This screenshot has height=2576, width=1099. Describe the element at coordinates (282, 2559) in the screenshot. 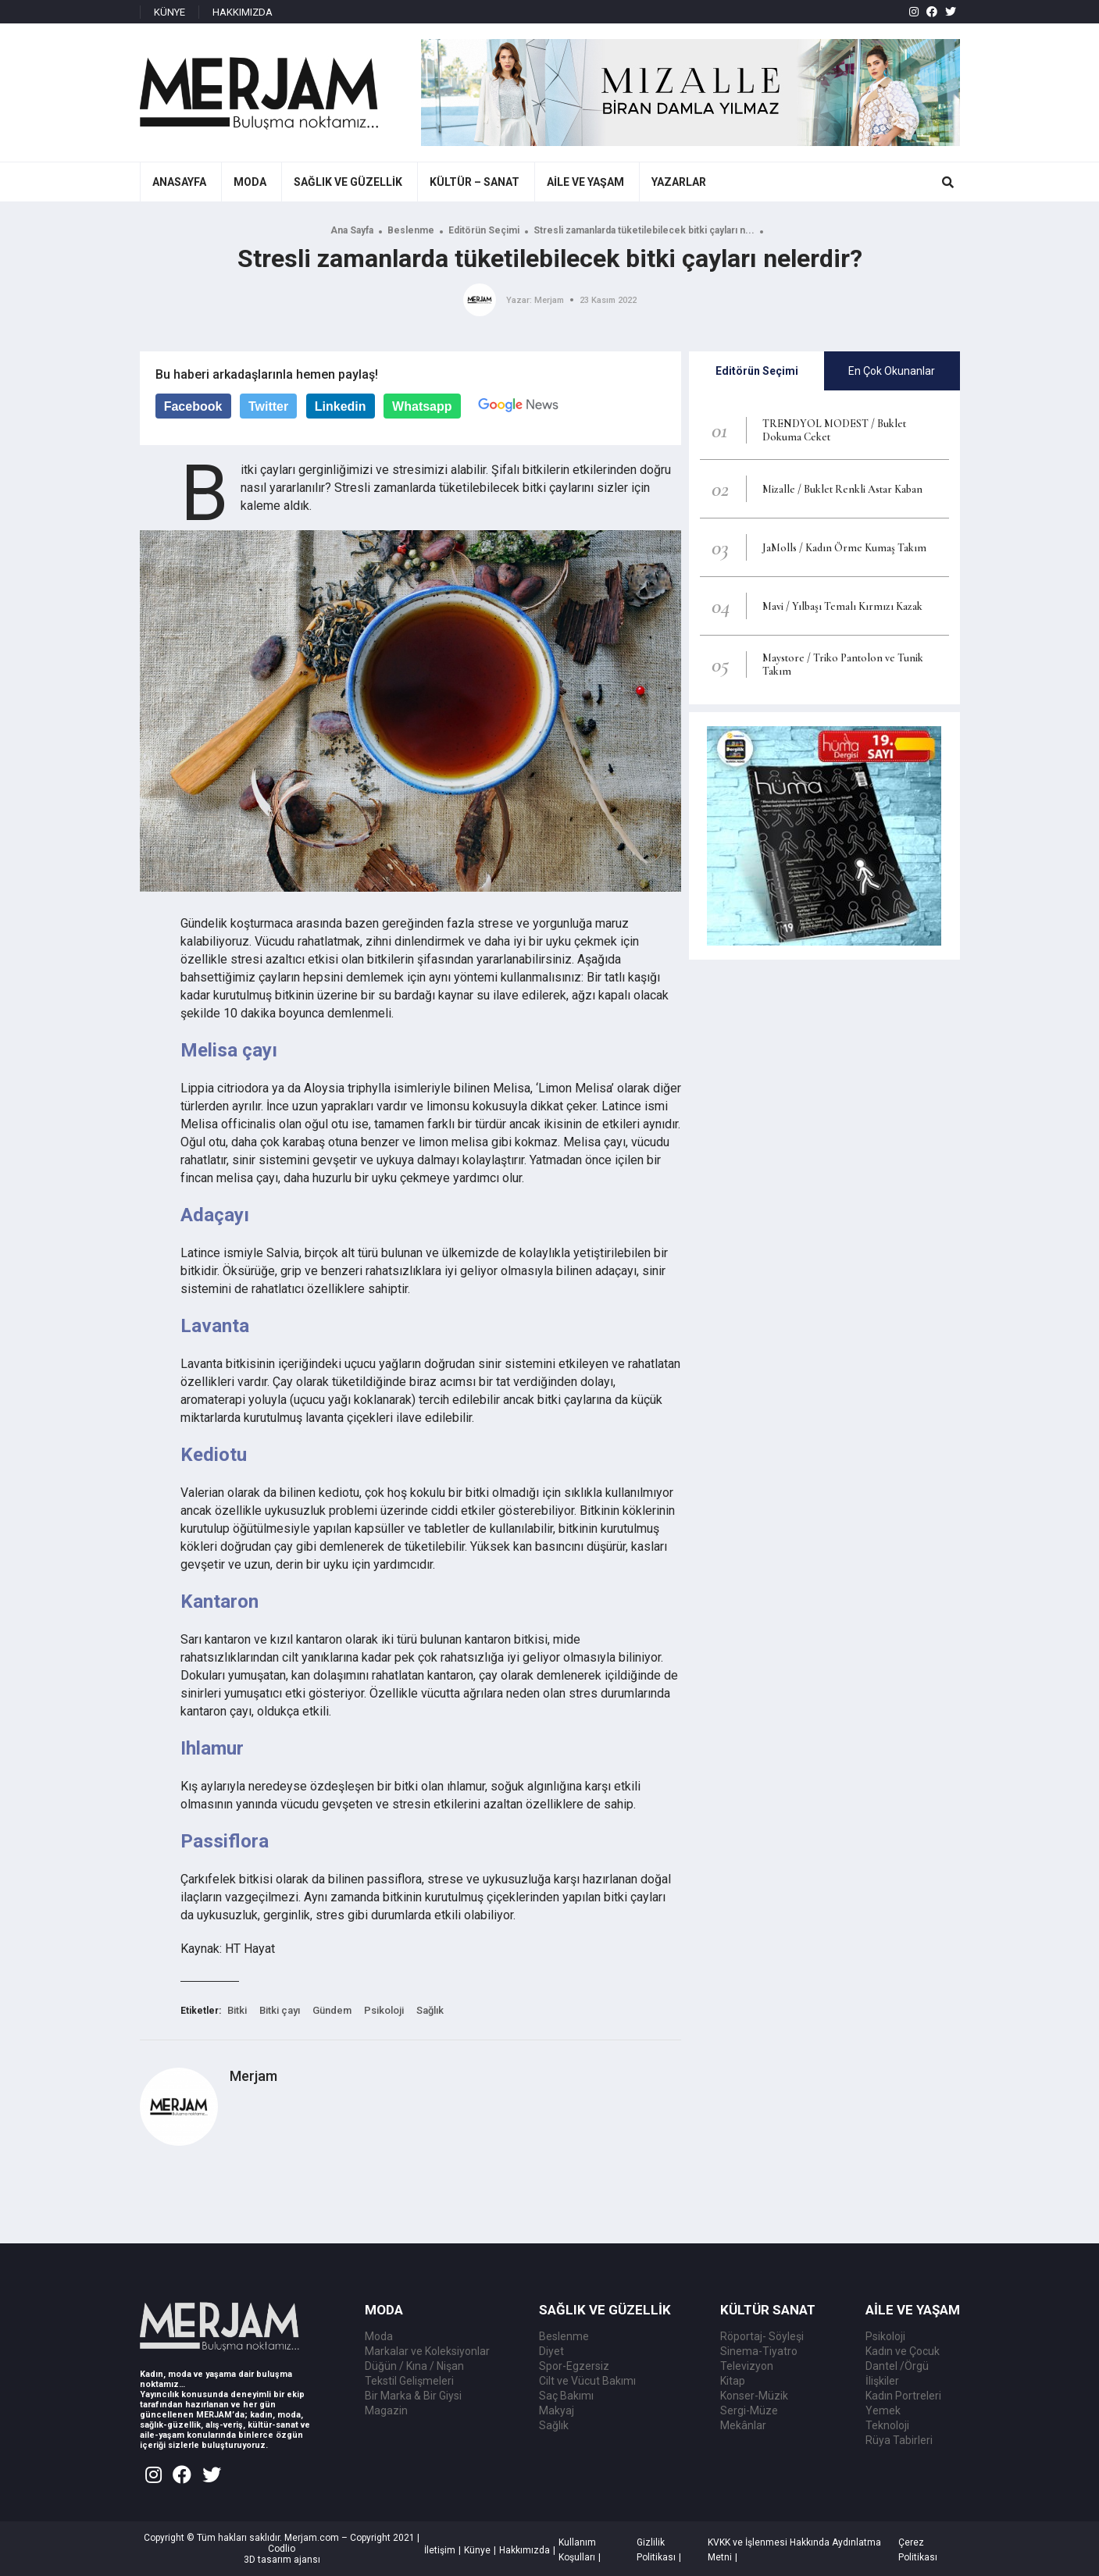

I see `3D tasarım ajansı` at that location.